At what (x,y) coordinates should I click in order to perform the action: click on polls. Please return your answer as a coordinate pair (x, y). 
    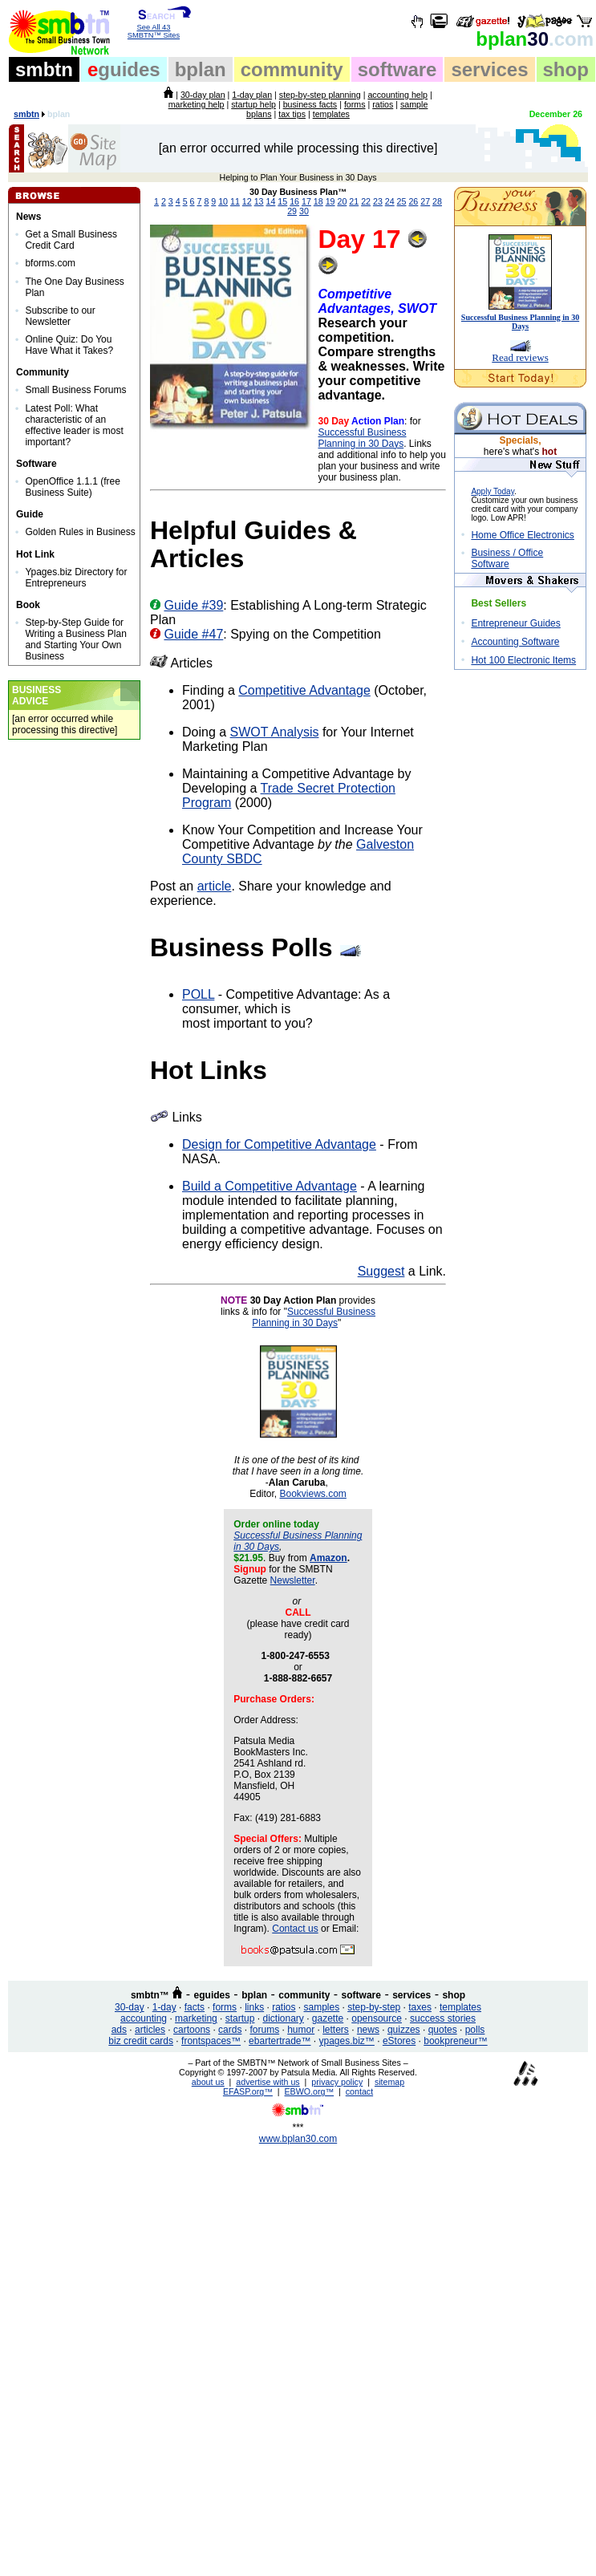
    Looking at the image, I should click on (475, 2029).